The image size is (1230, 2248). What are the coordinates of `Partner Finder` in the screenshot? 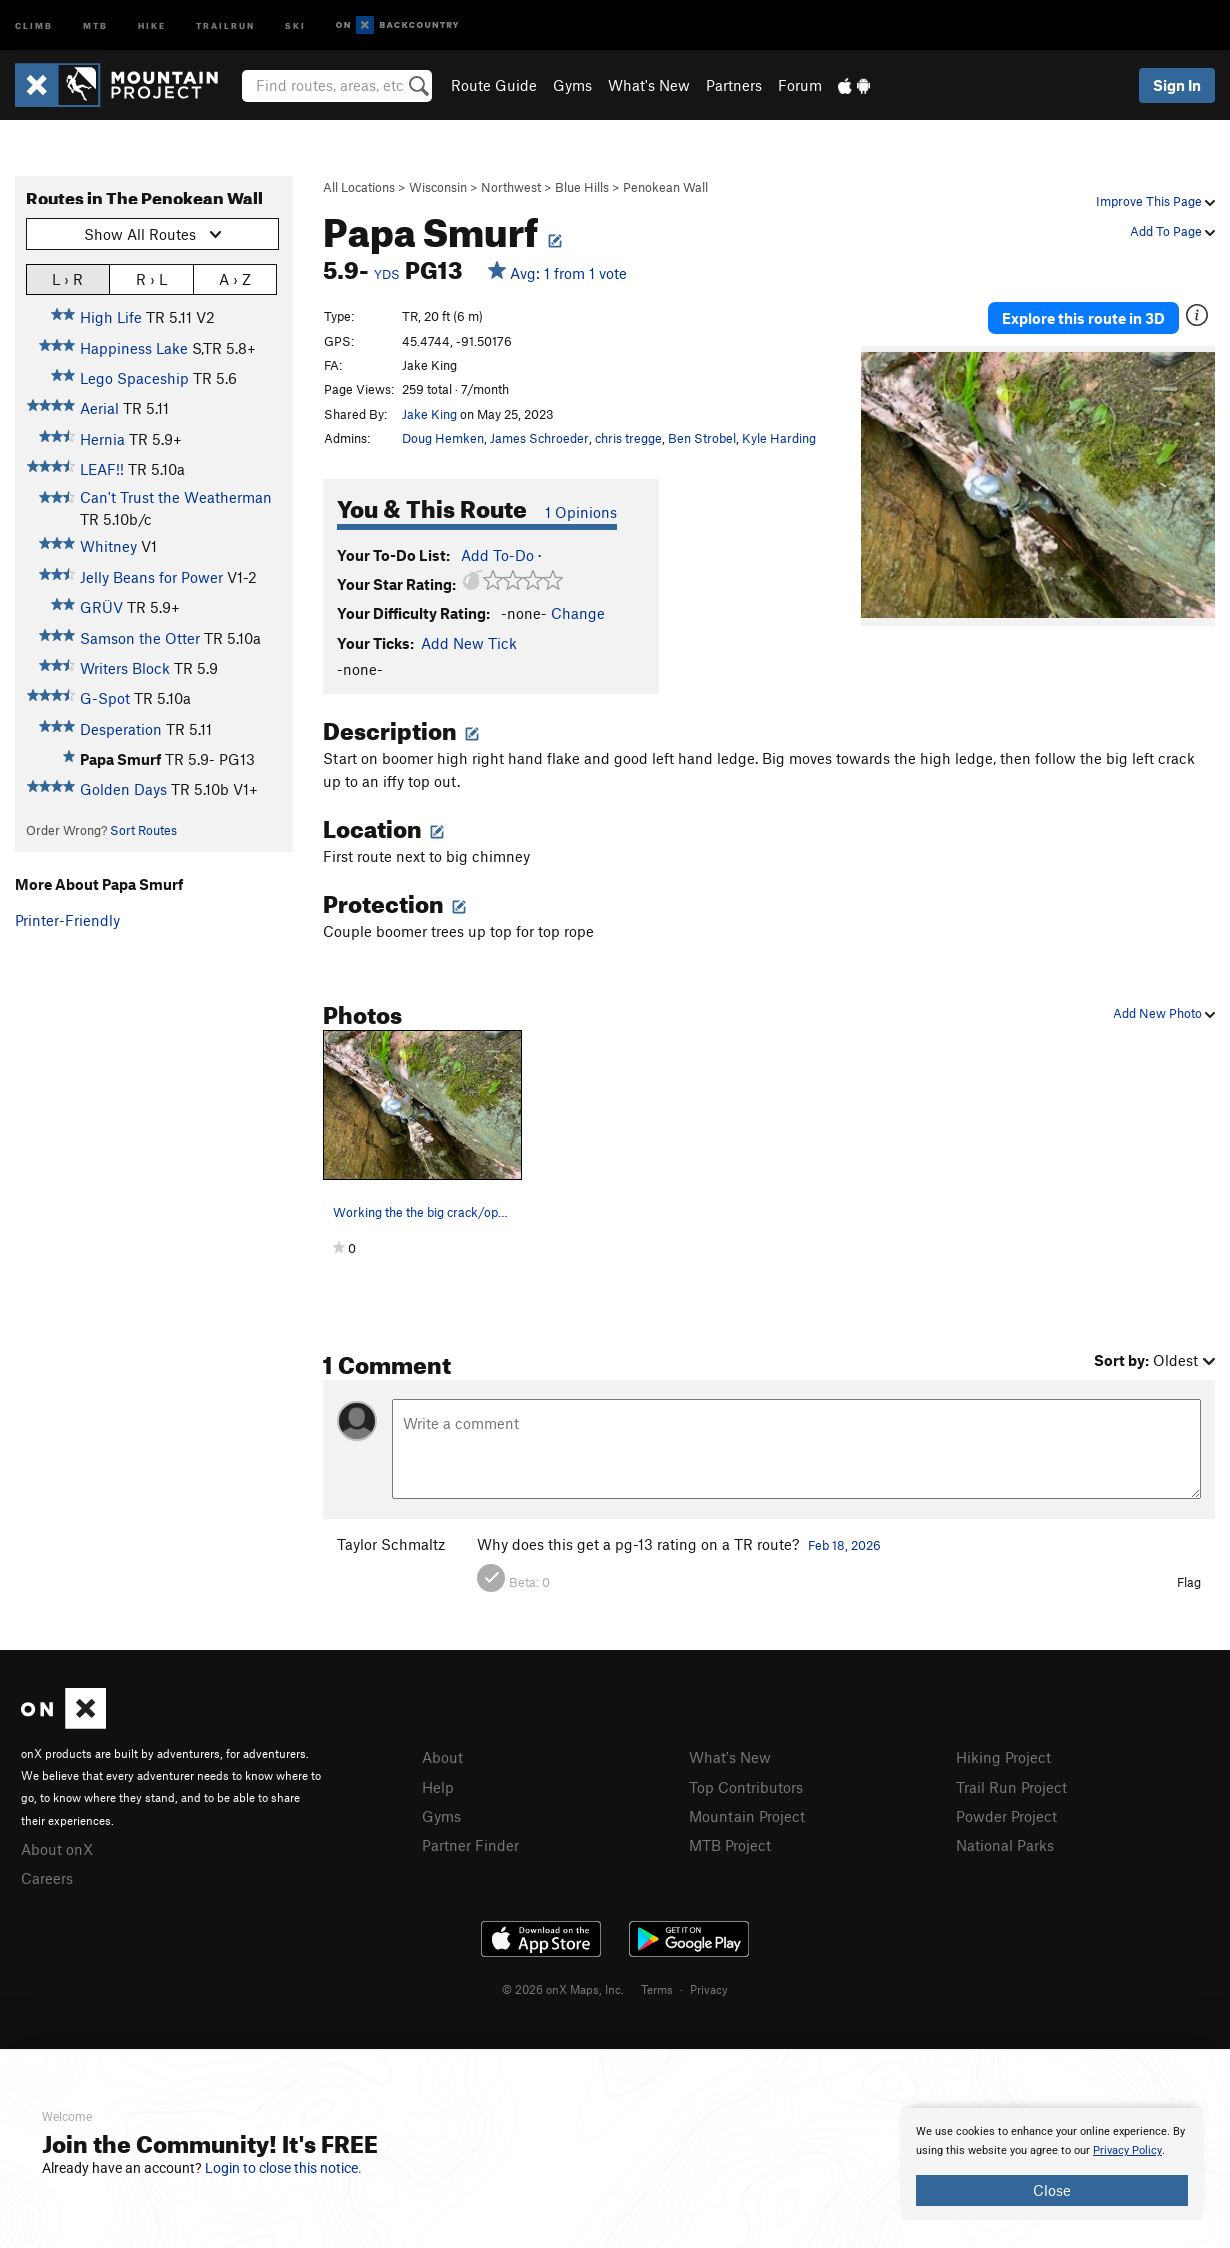 It's located at (470, 1845).